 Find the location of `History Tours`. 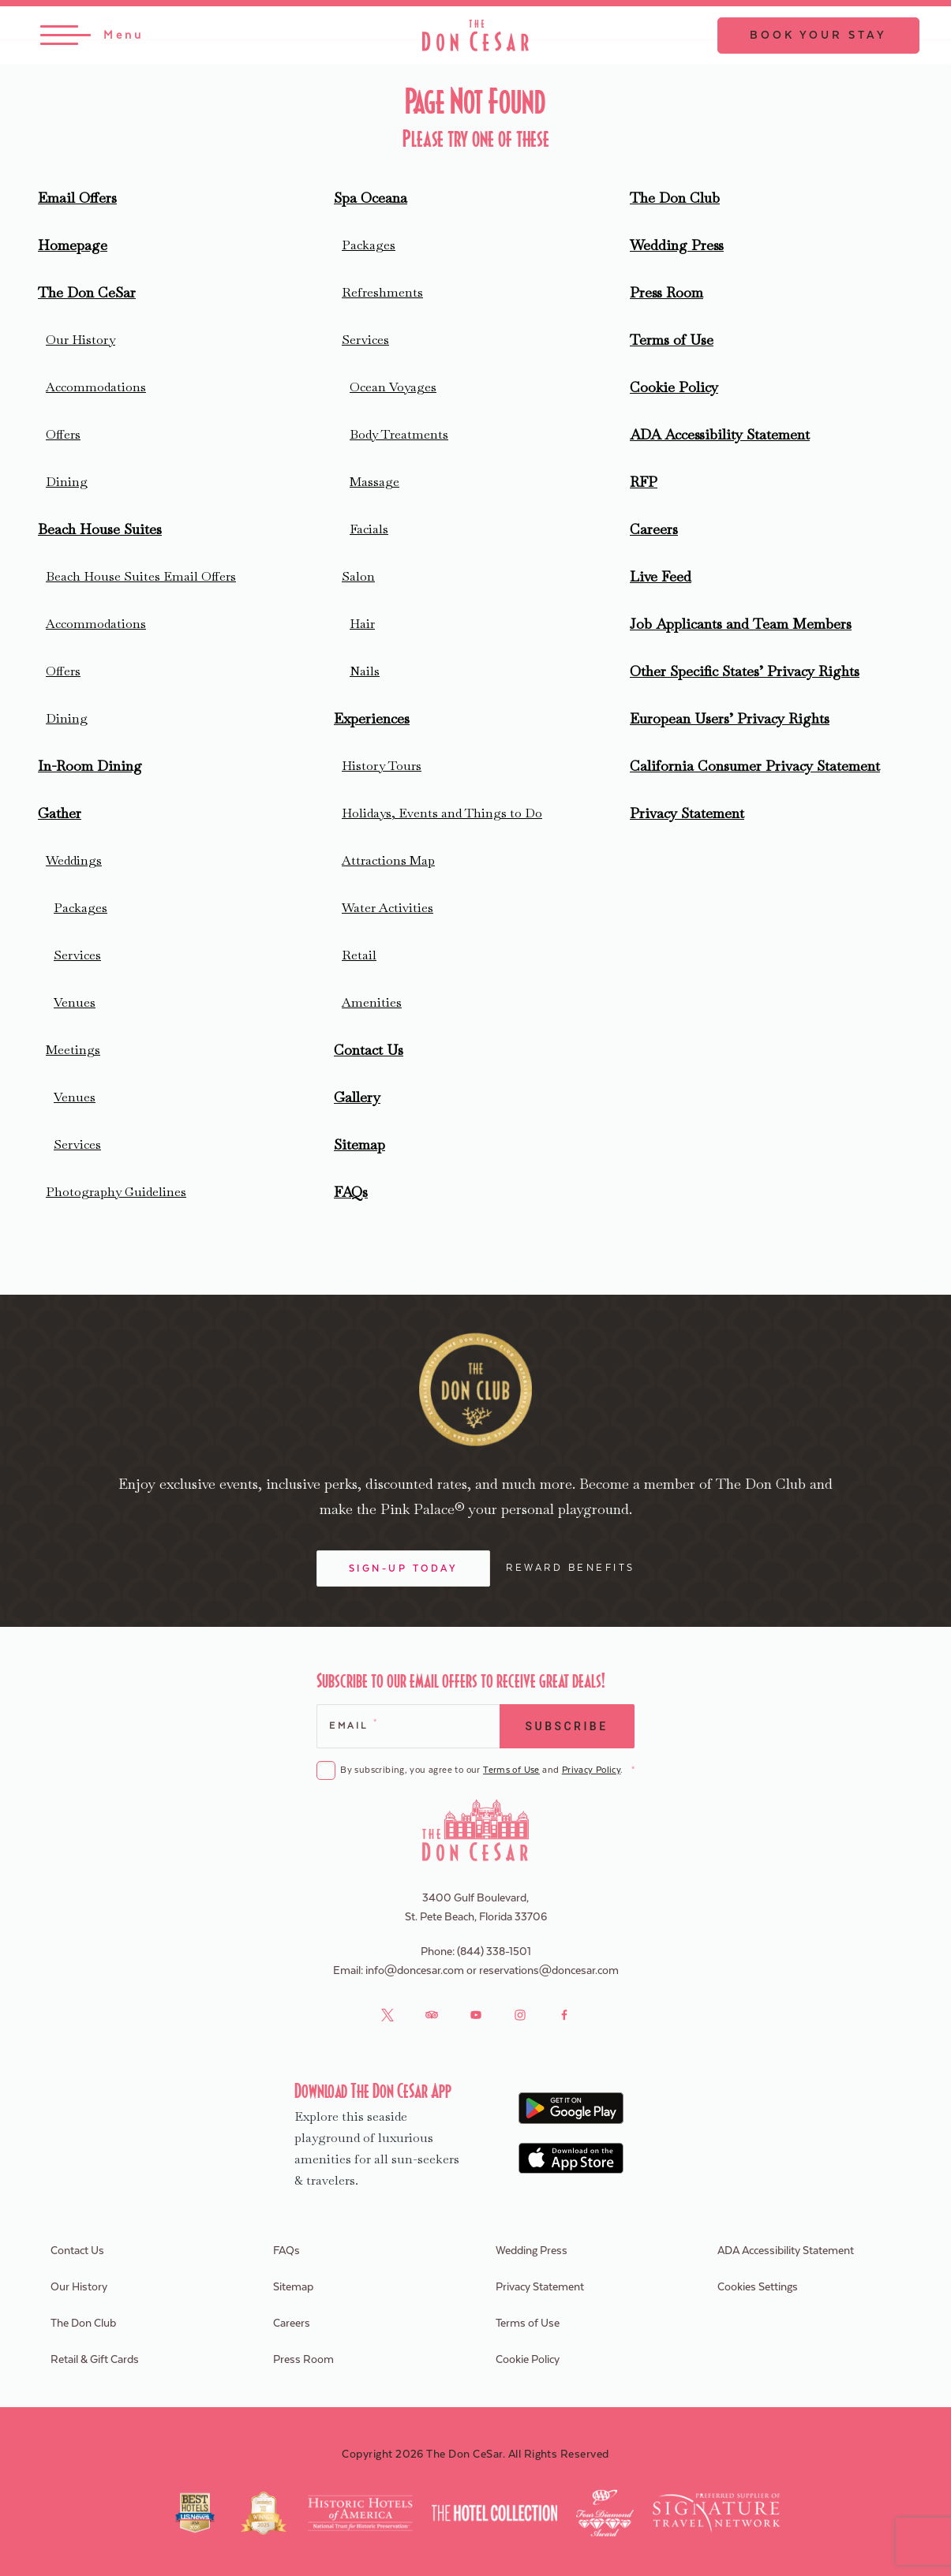

History Tours is located at coordinates (381, 765).